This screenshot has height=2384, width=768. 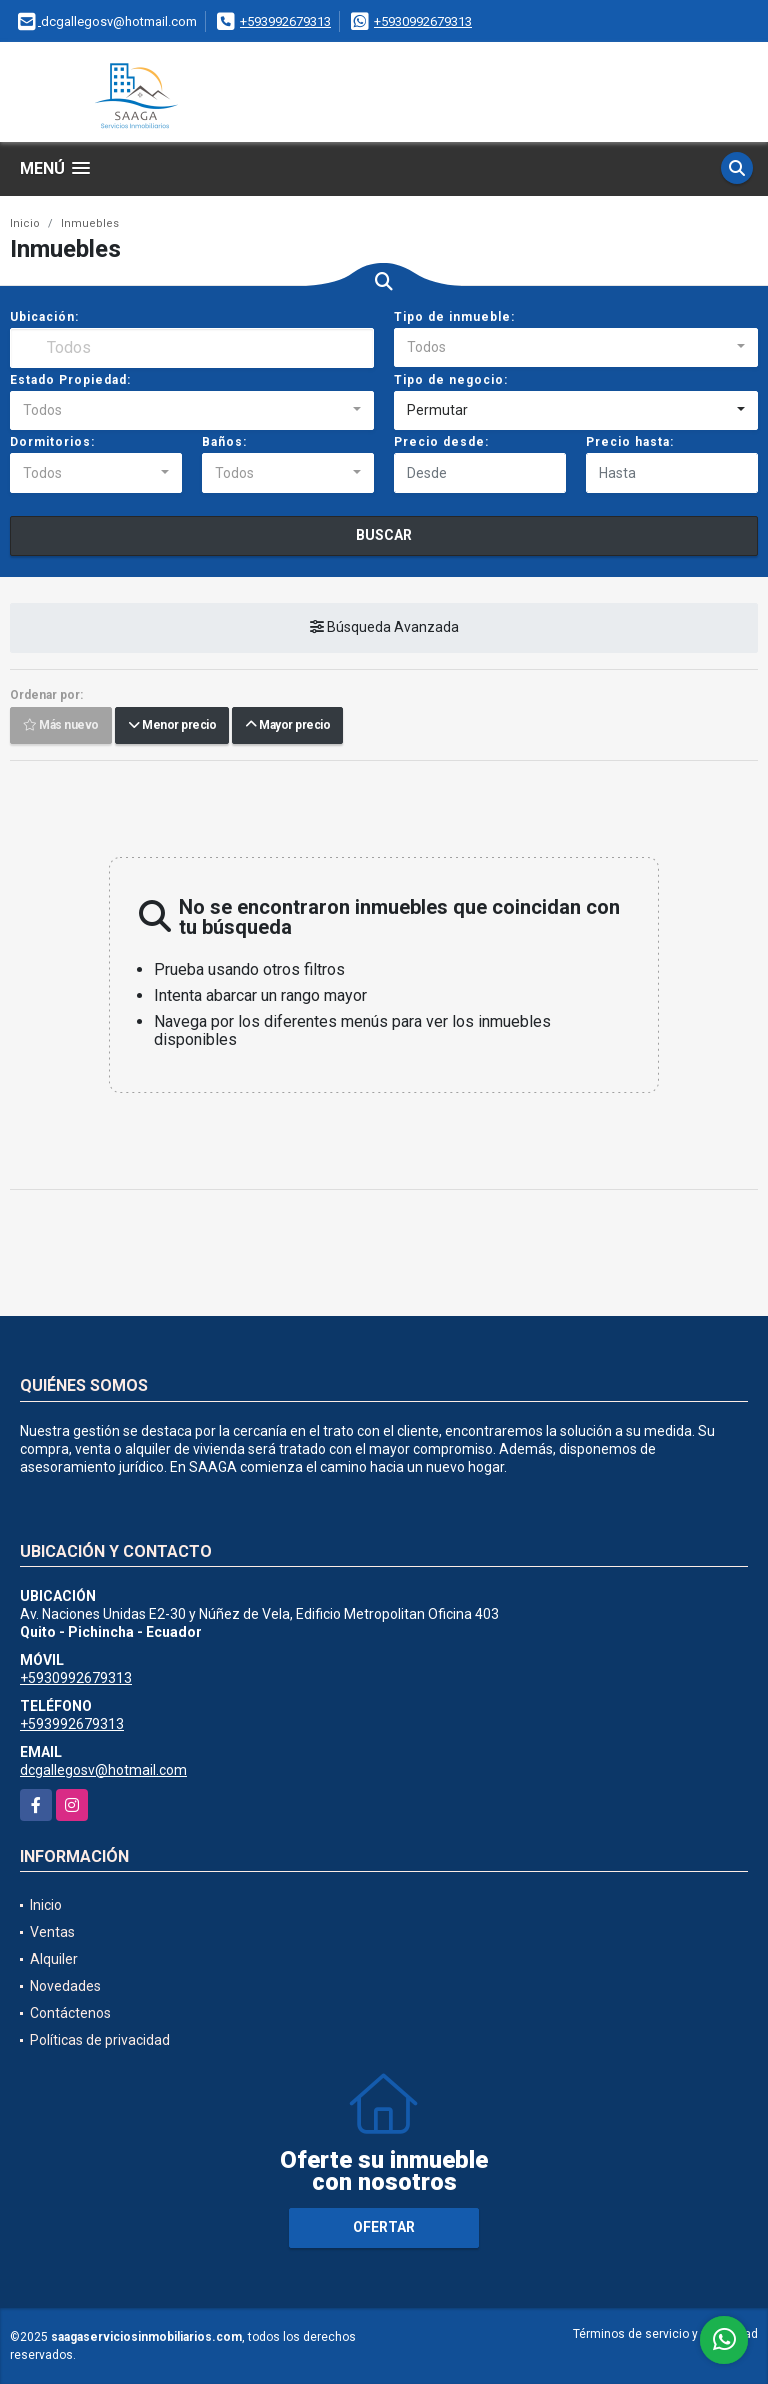 I want to click on Ubicación:, so click(x=44, y=317).